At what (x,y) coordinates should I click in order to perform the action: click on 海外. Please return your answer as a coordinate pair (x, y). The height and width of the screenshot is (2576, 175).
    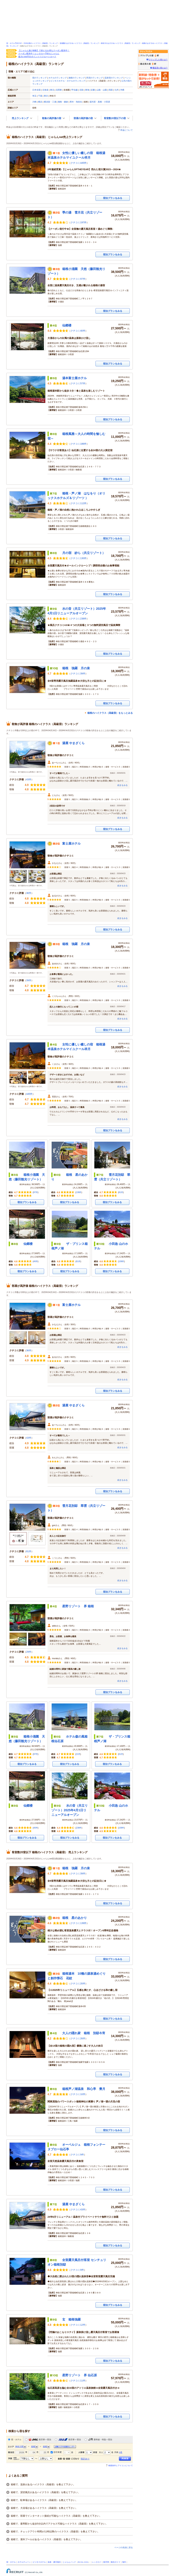
    Looking at the image, I should click on (124, 2562).